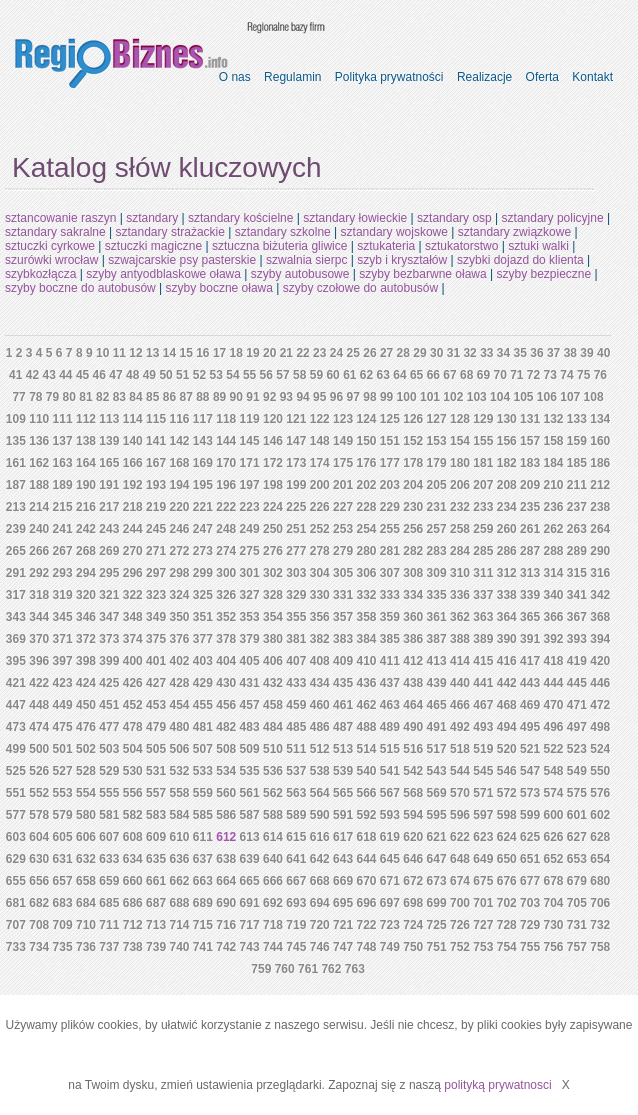 The height and width of the screenshot is (1115, 638). Describe the element at coordinates (250, 573) in the screenshot. I see `301` at that location.